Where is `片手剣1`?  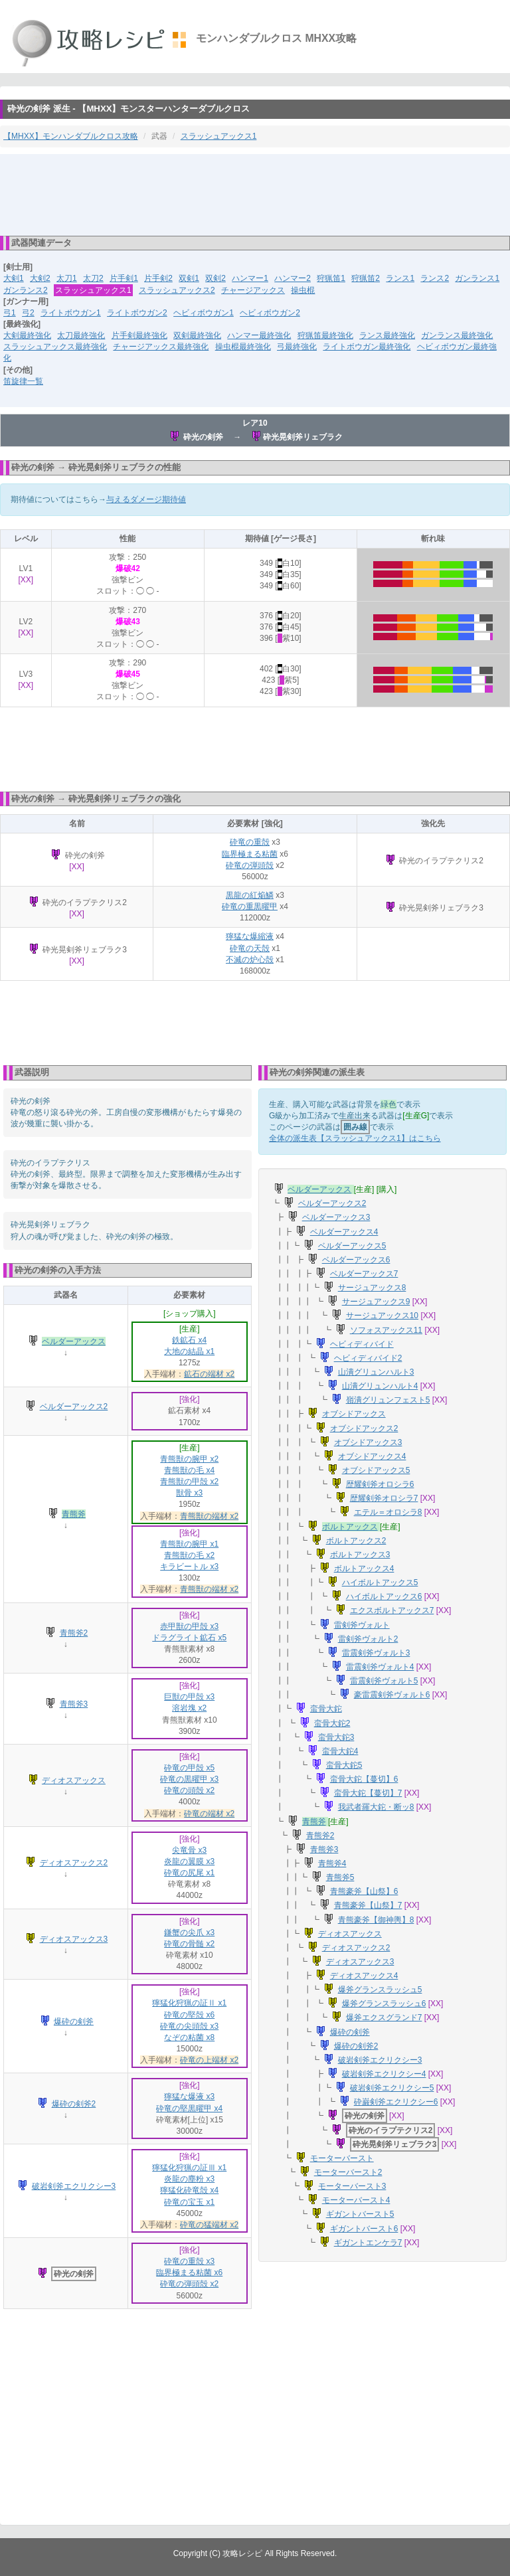
片手剣1 is located at coordinates (124, 278).